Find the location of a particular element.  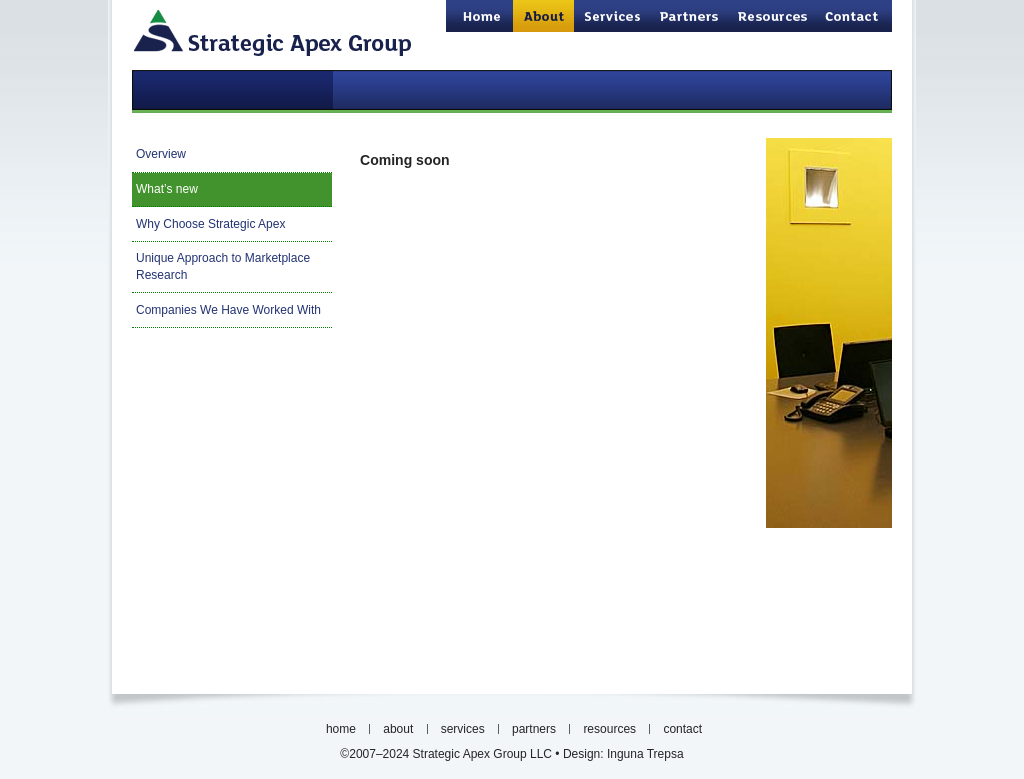

services is located at coordinates (612, 16).